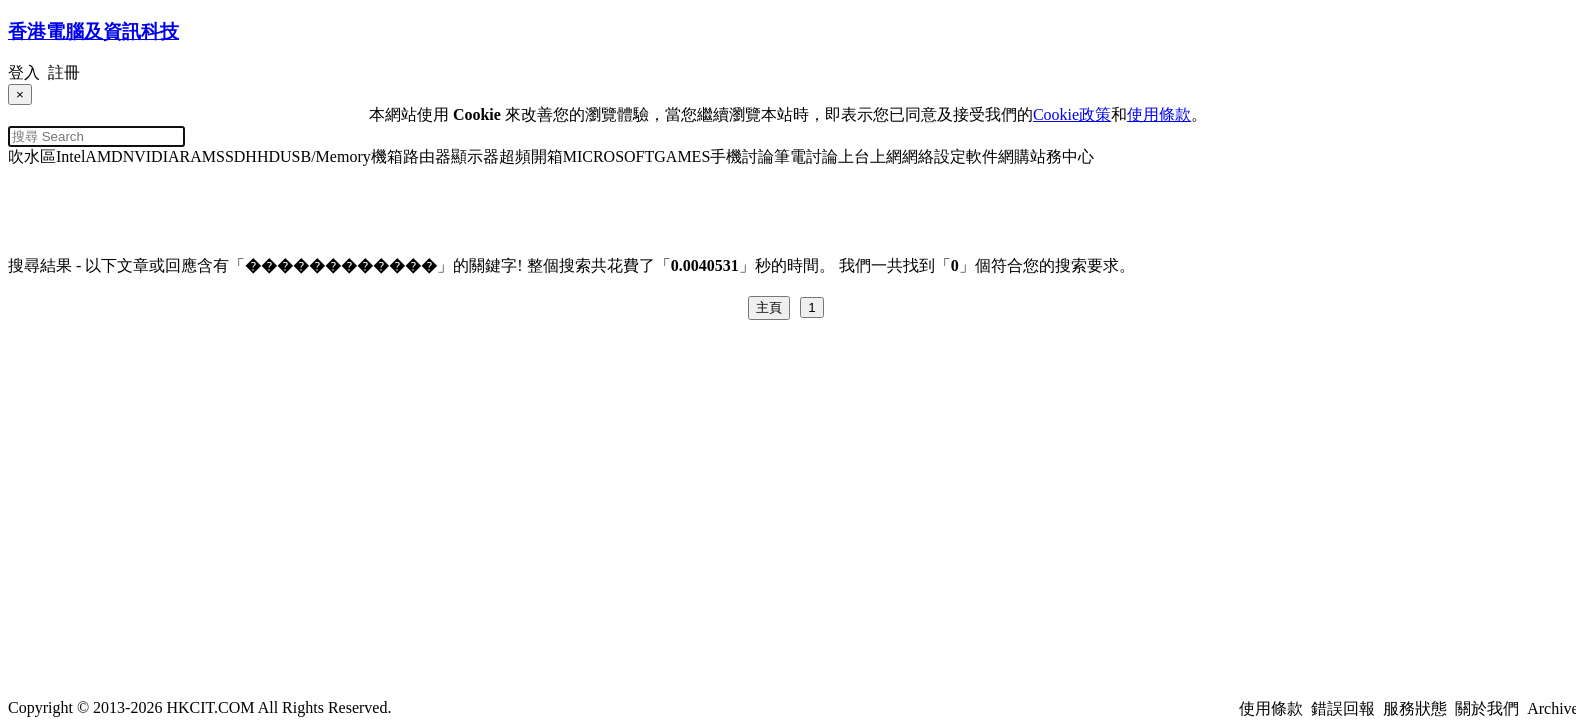 The image size is (1576, 720). Describe the element at coordinates (742, 156) in the screenshot. I see `手機討論` at that location.